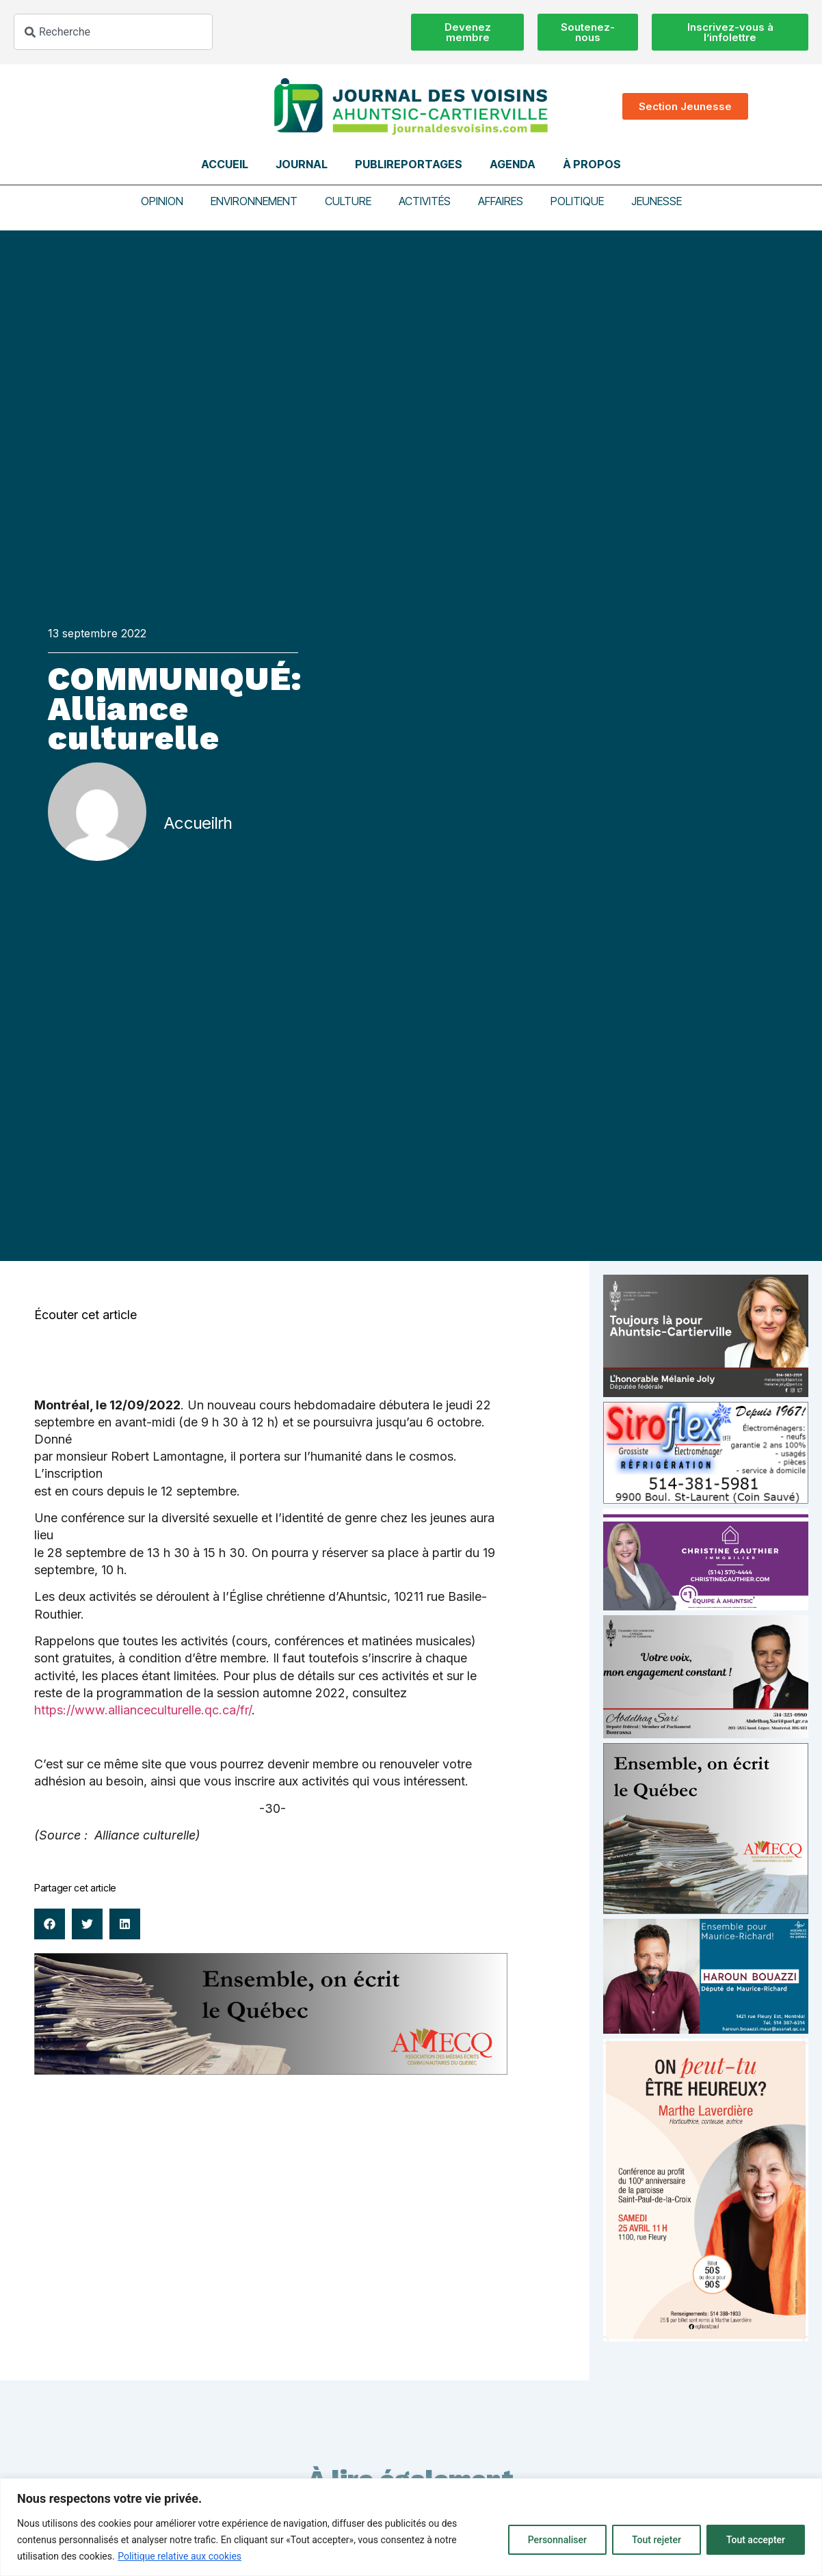 This screenshot has width=822, height=2576. What do you see at coordinates (755, 2539) in the screenshot?
I see `Tout accepter` at bounding box center [755, 2539].